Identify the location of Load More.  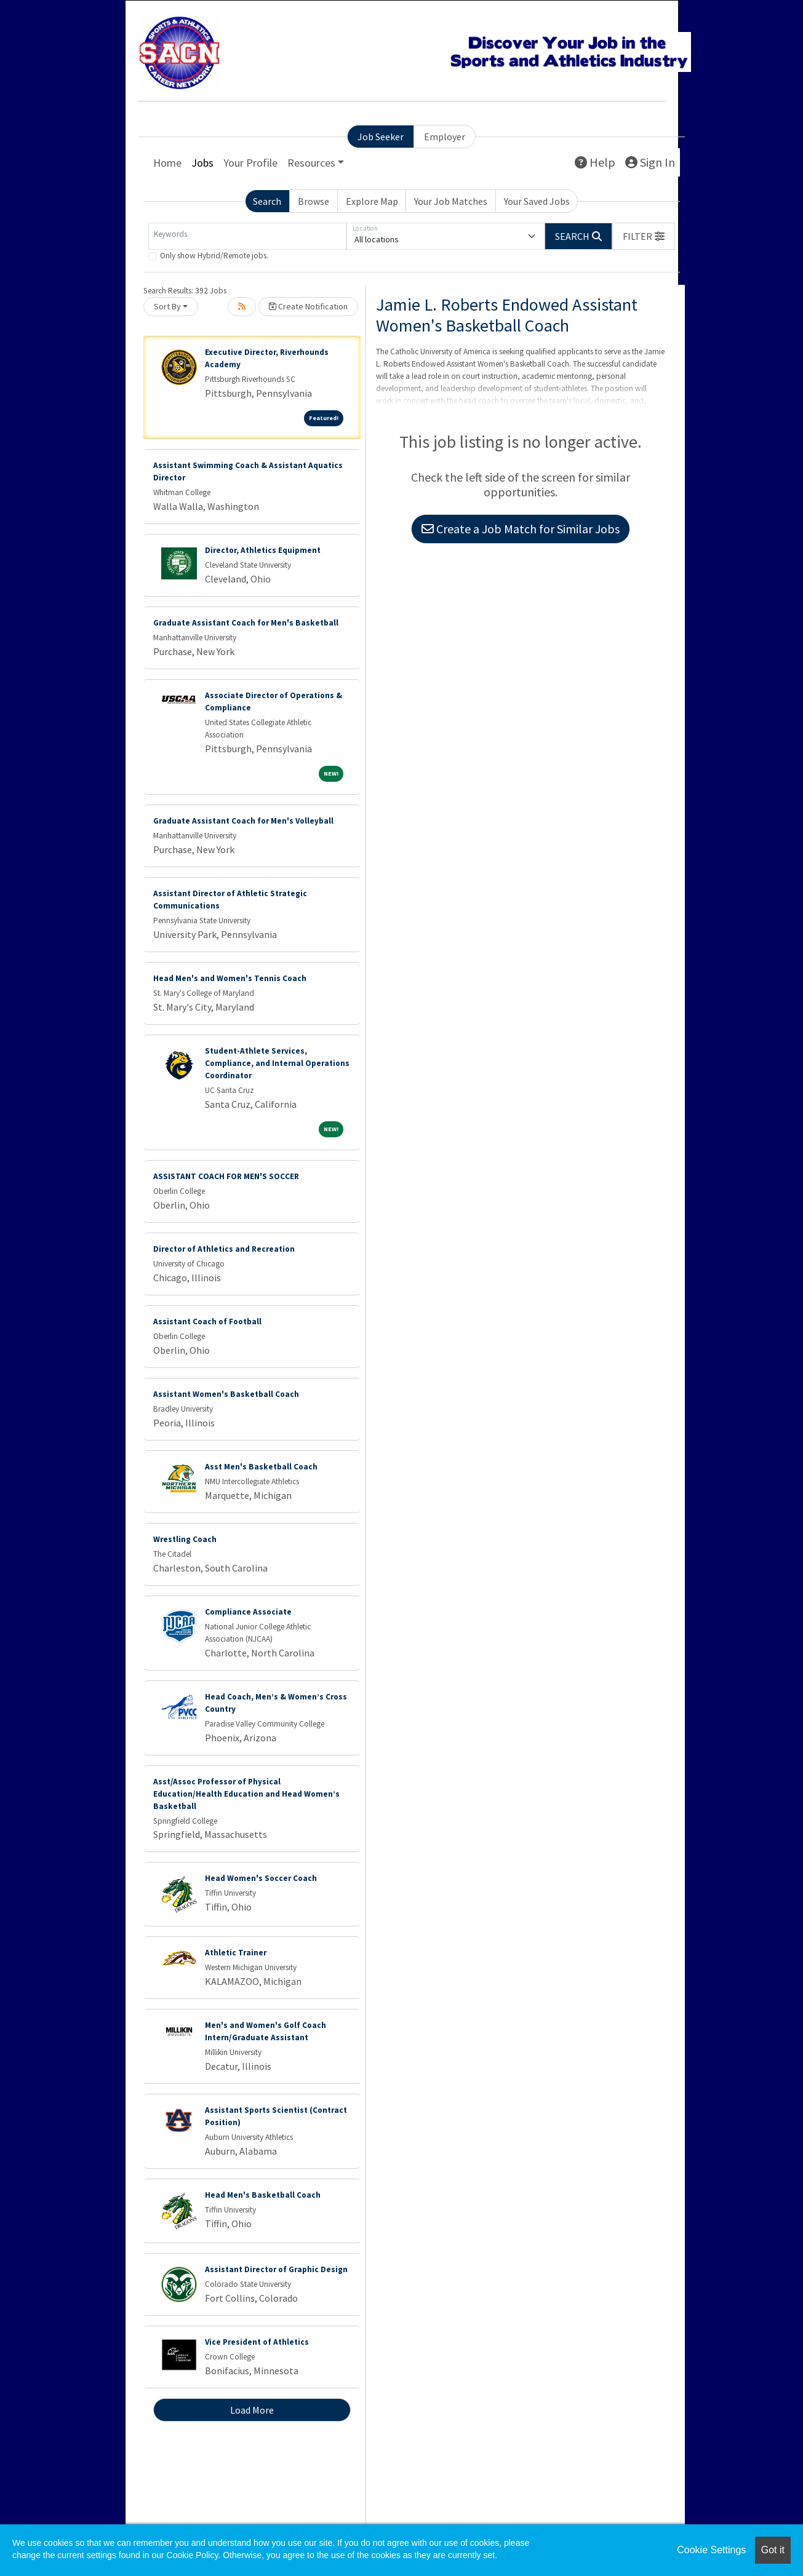
(252, 2410).